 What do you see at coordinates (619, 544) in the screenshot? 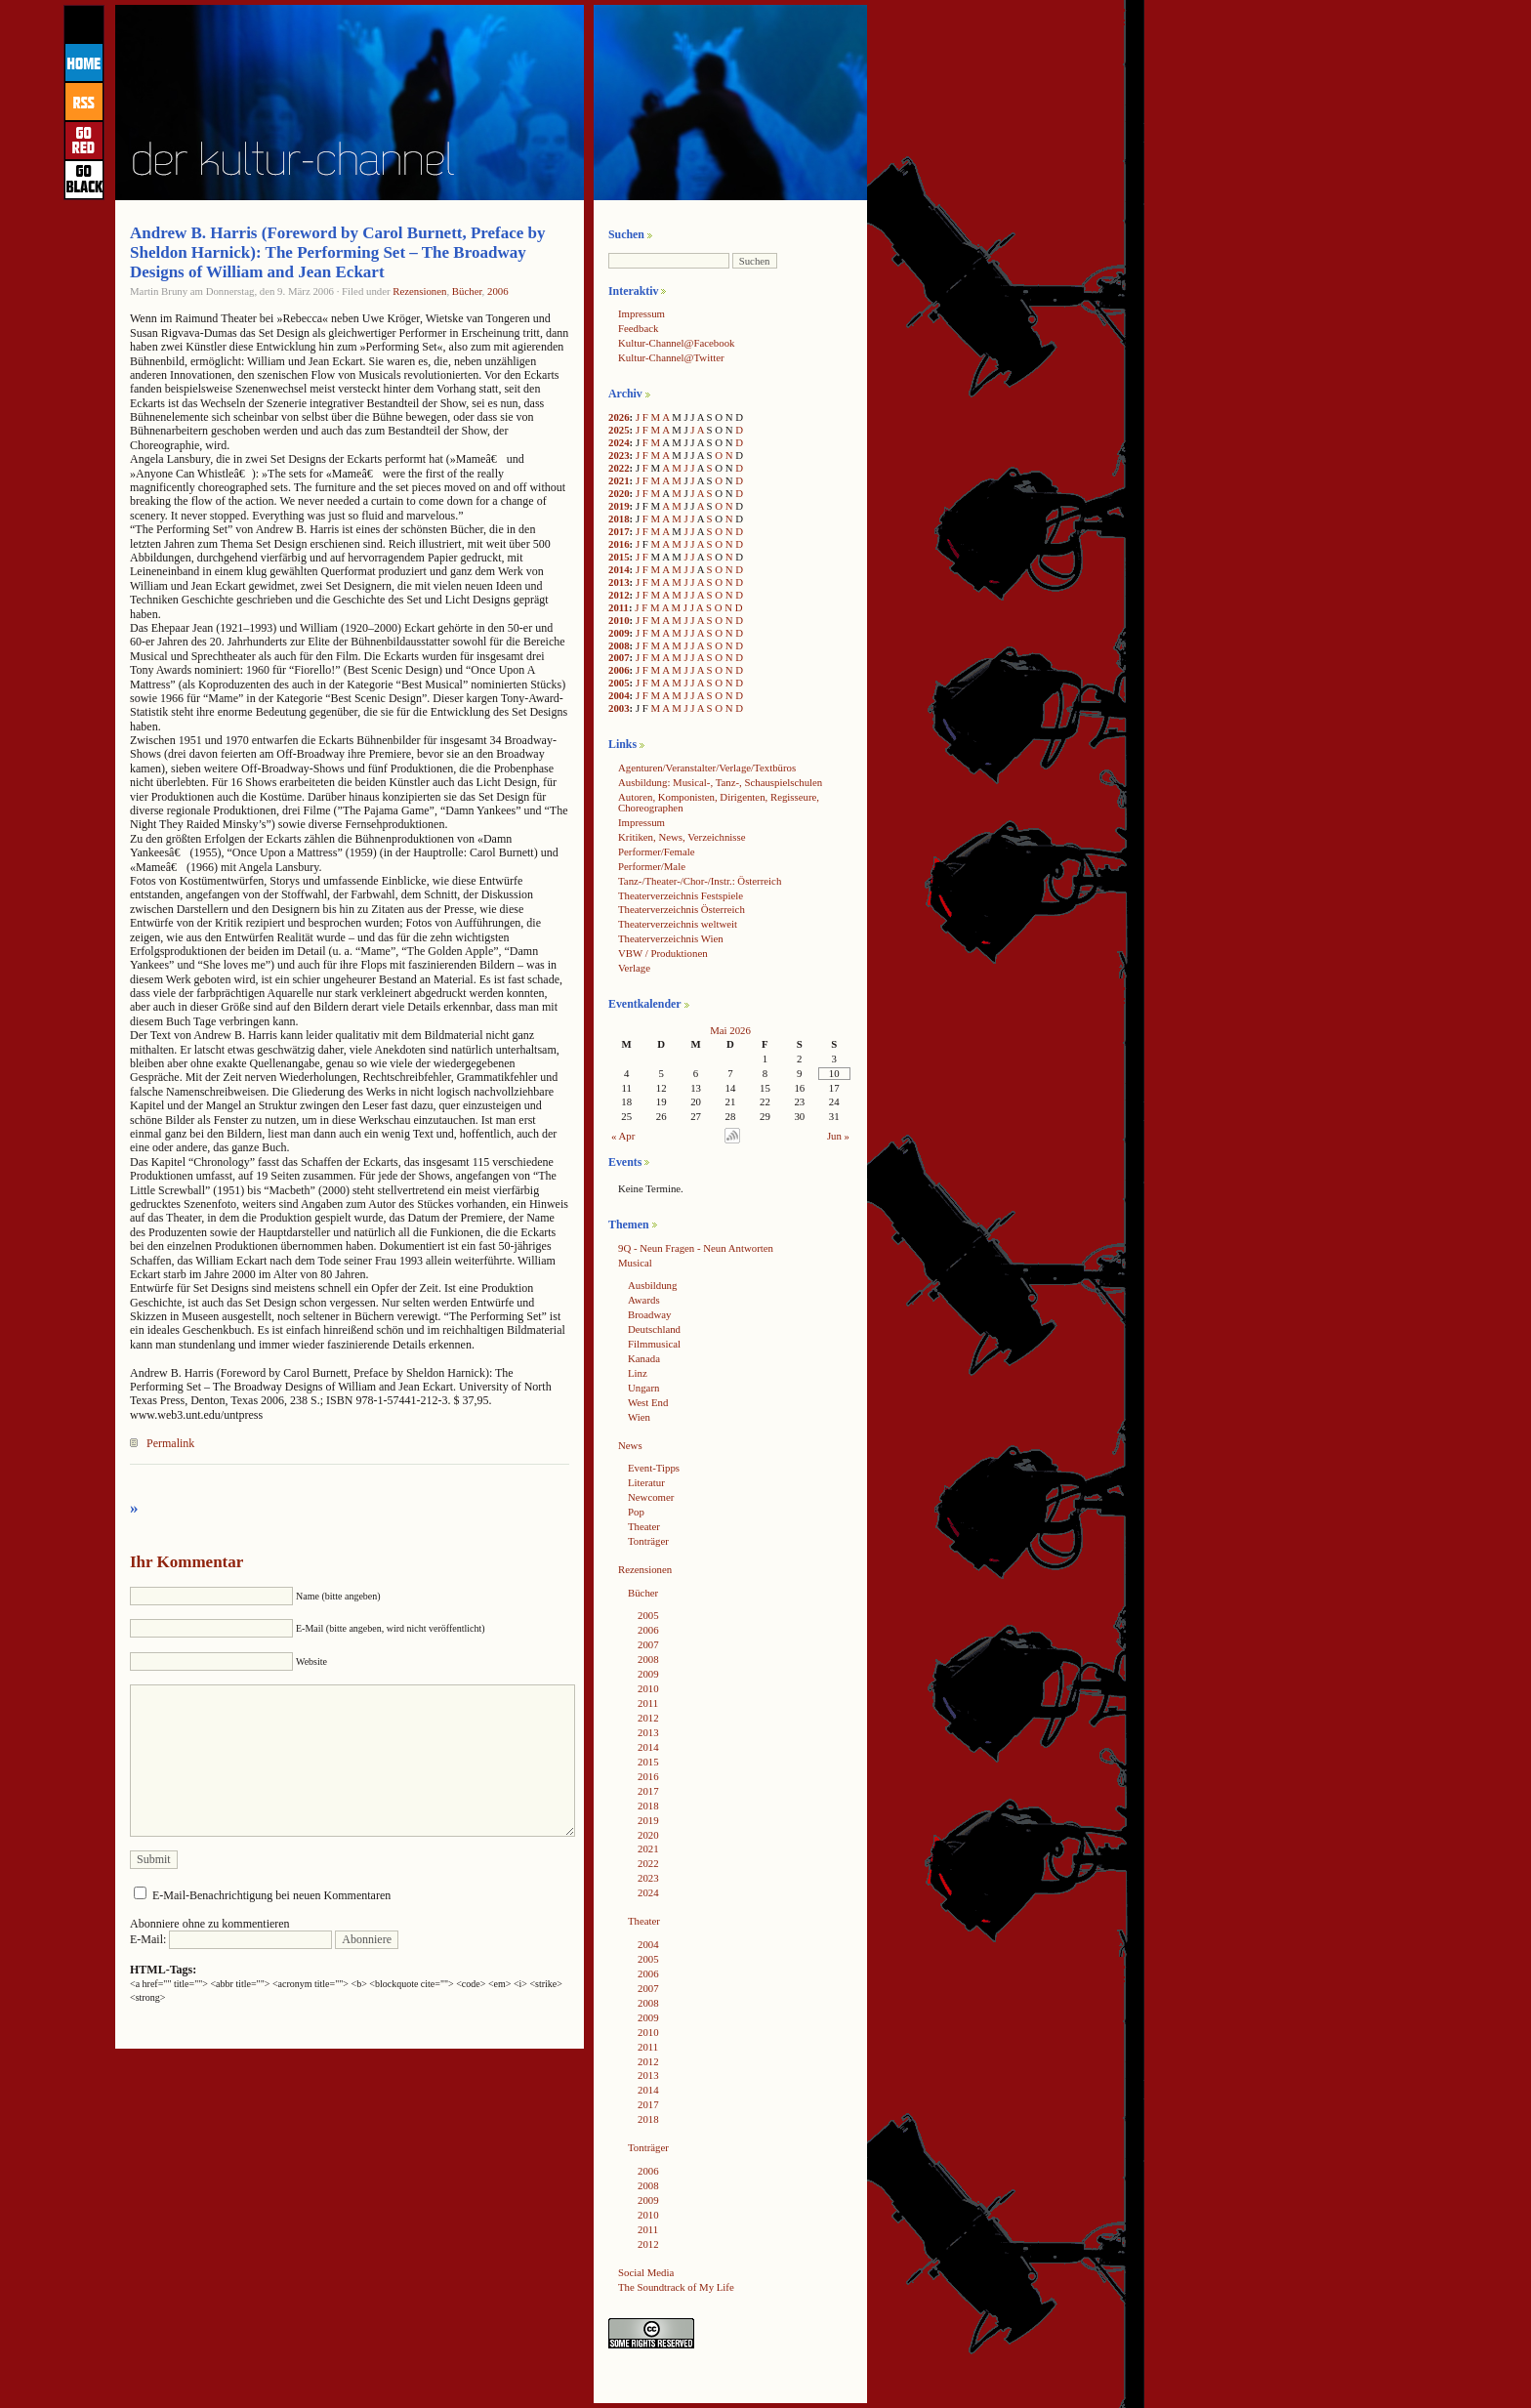
I see `2016` at bounding box center [619, 544].